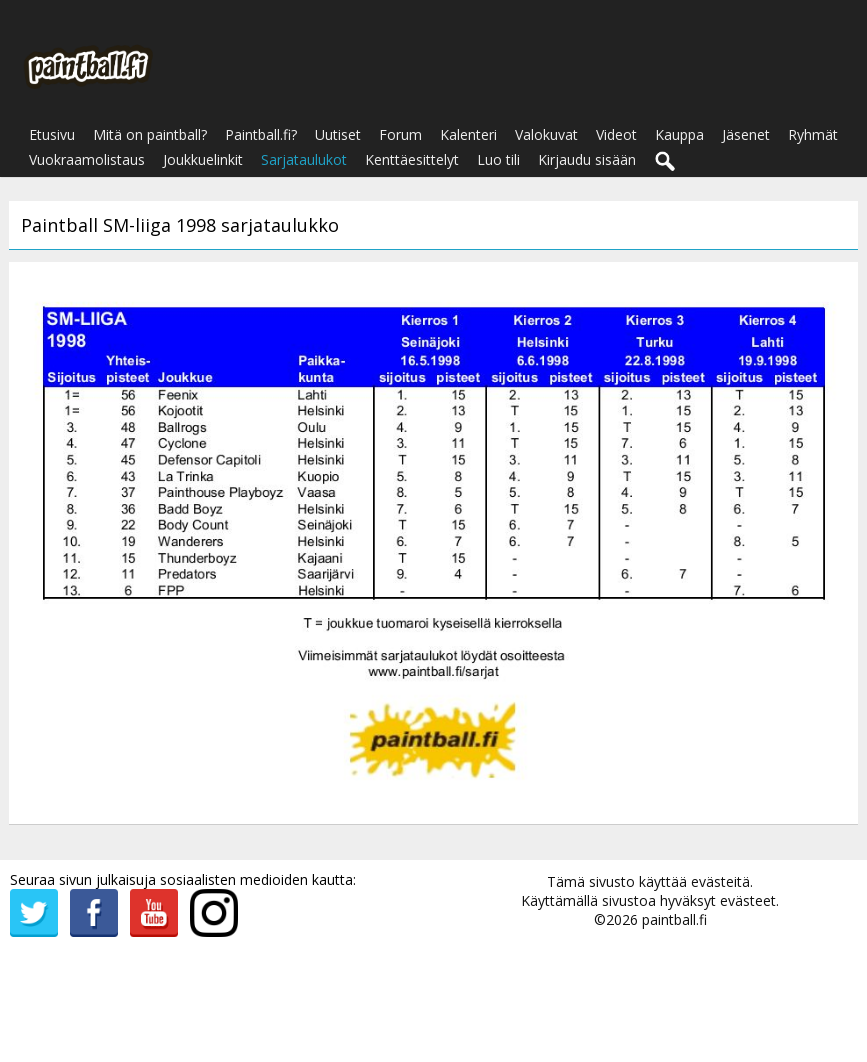 Image resolution: width=867 pixels, height=1062 pixels. Describe the element at coordinates (746, 134) in the screenshot. I see `Jäsenet` at that location.